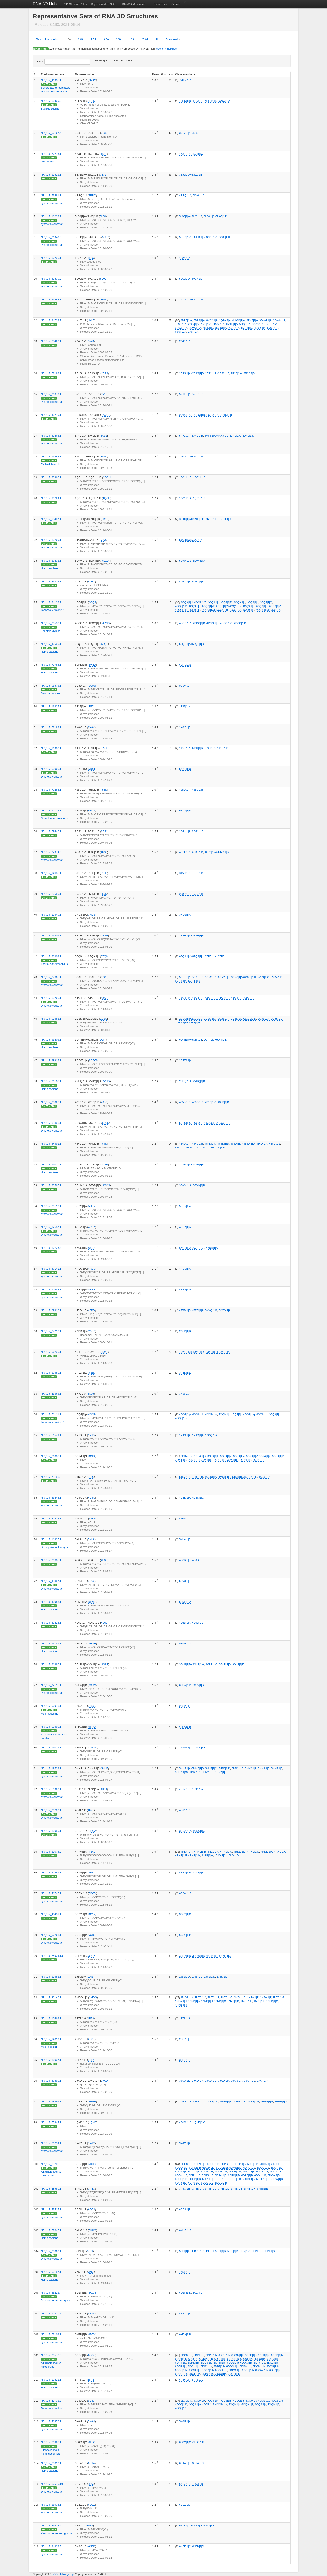  I want to click on Representative Sets, so click(103, 4).